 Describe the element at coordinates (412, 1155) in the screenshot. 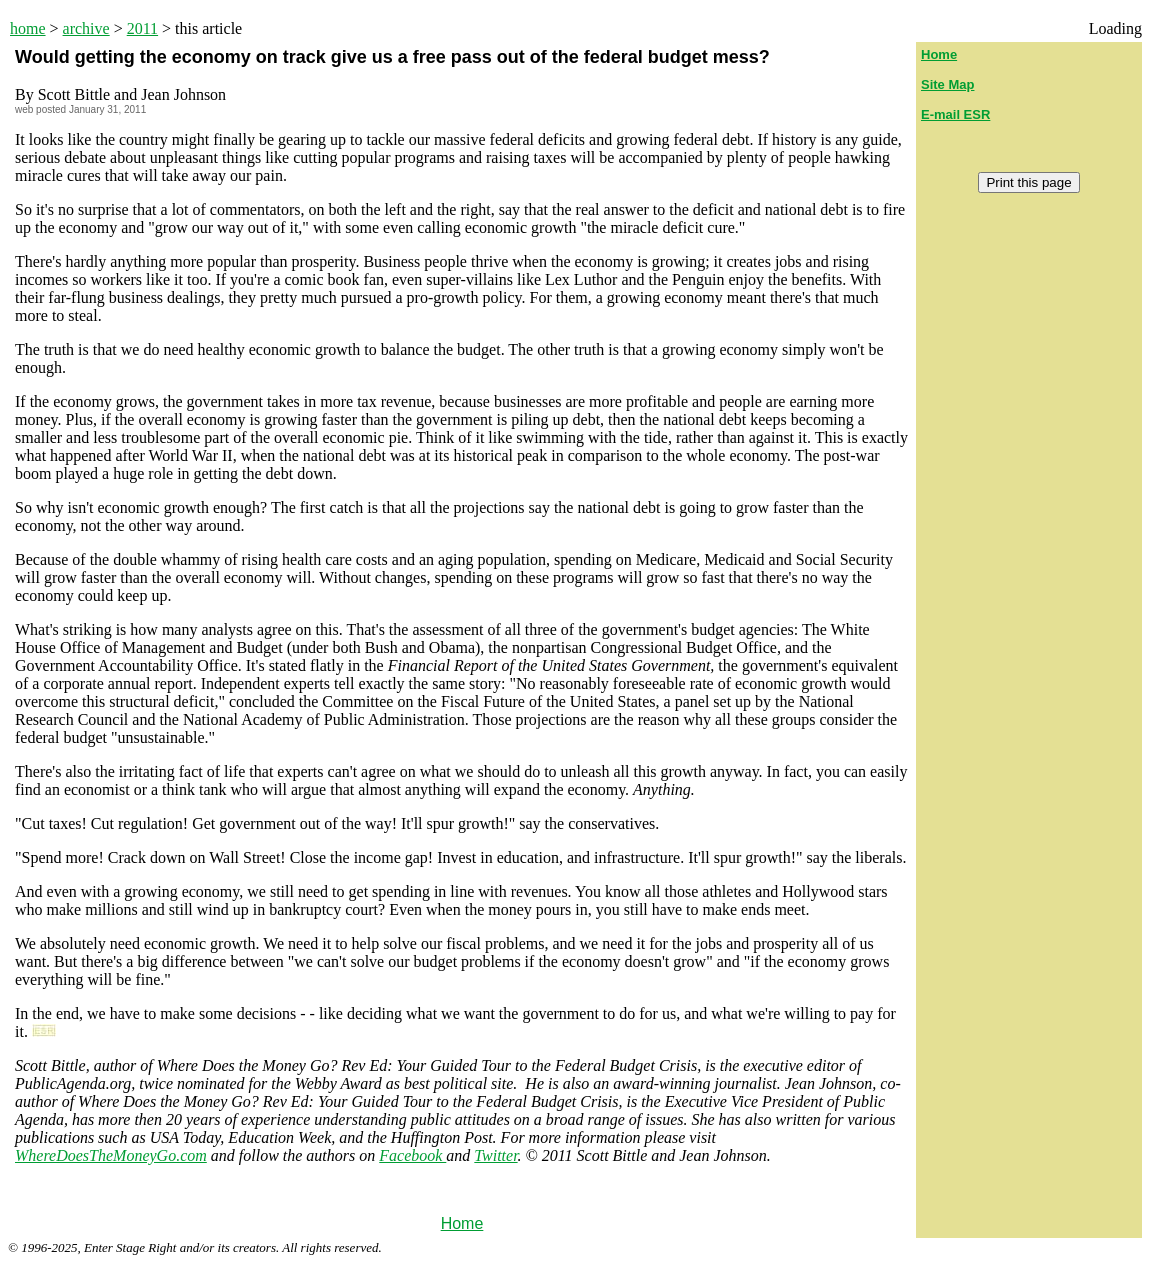

I see `Facebook` at that location.